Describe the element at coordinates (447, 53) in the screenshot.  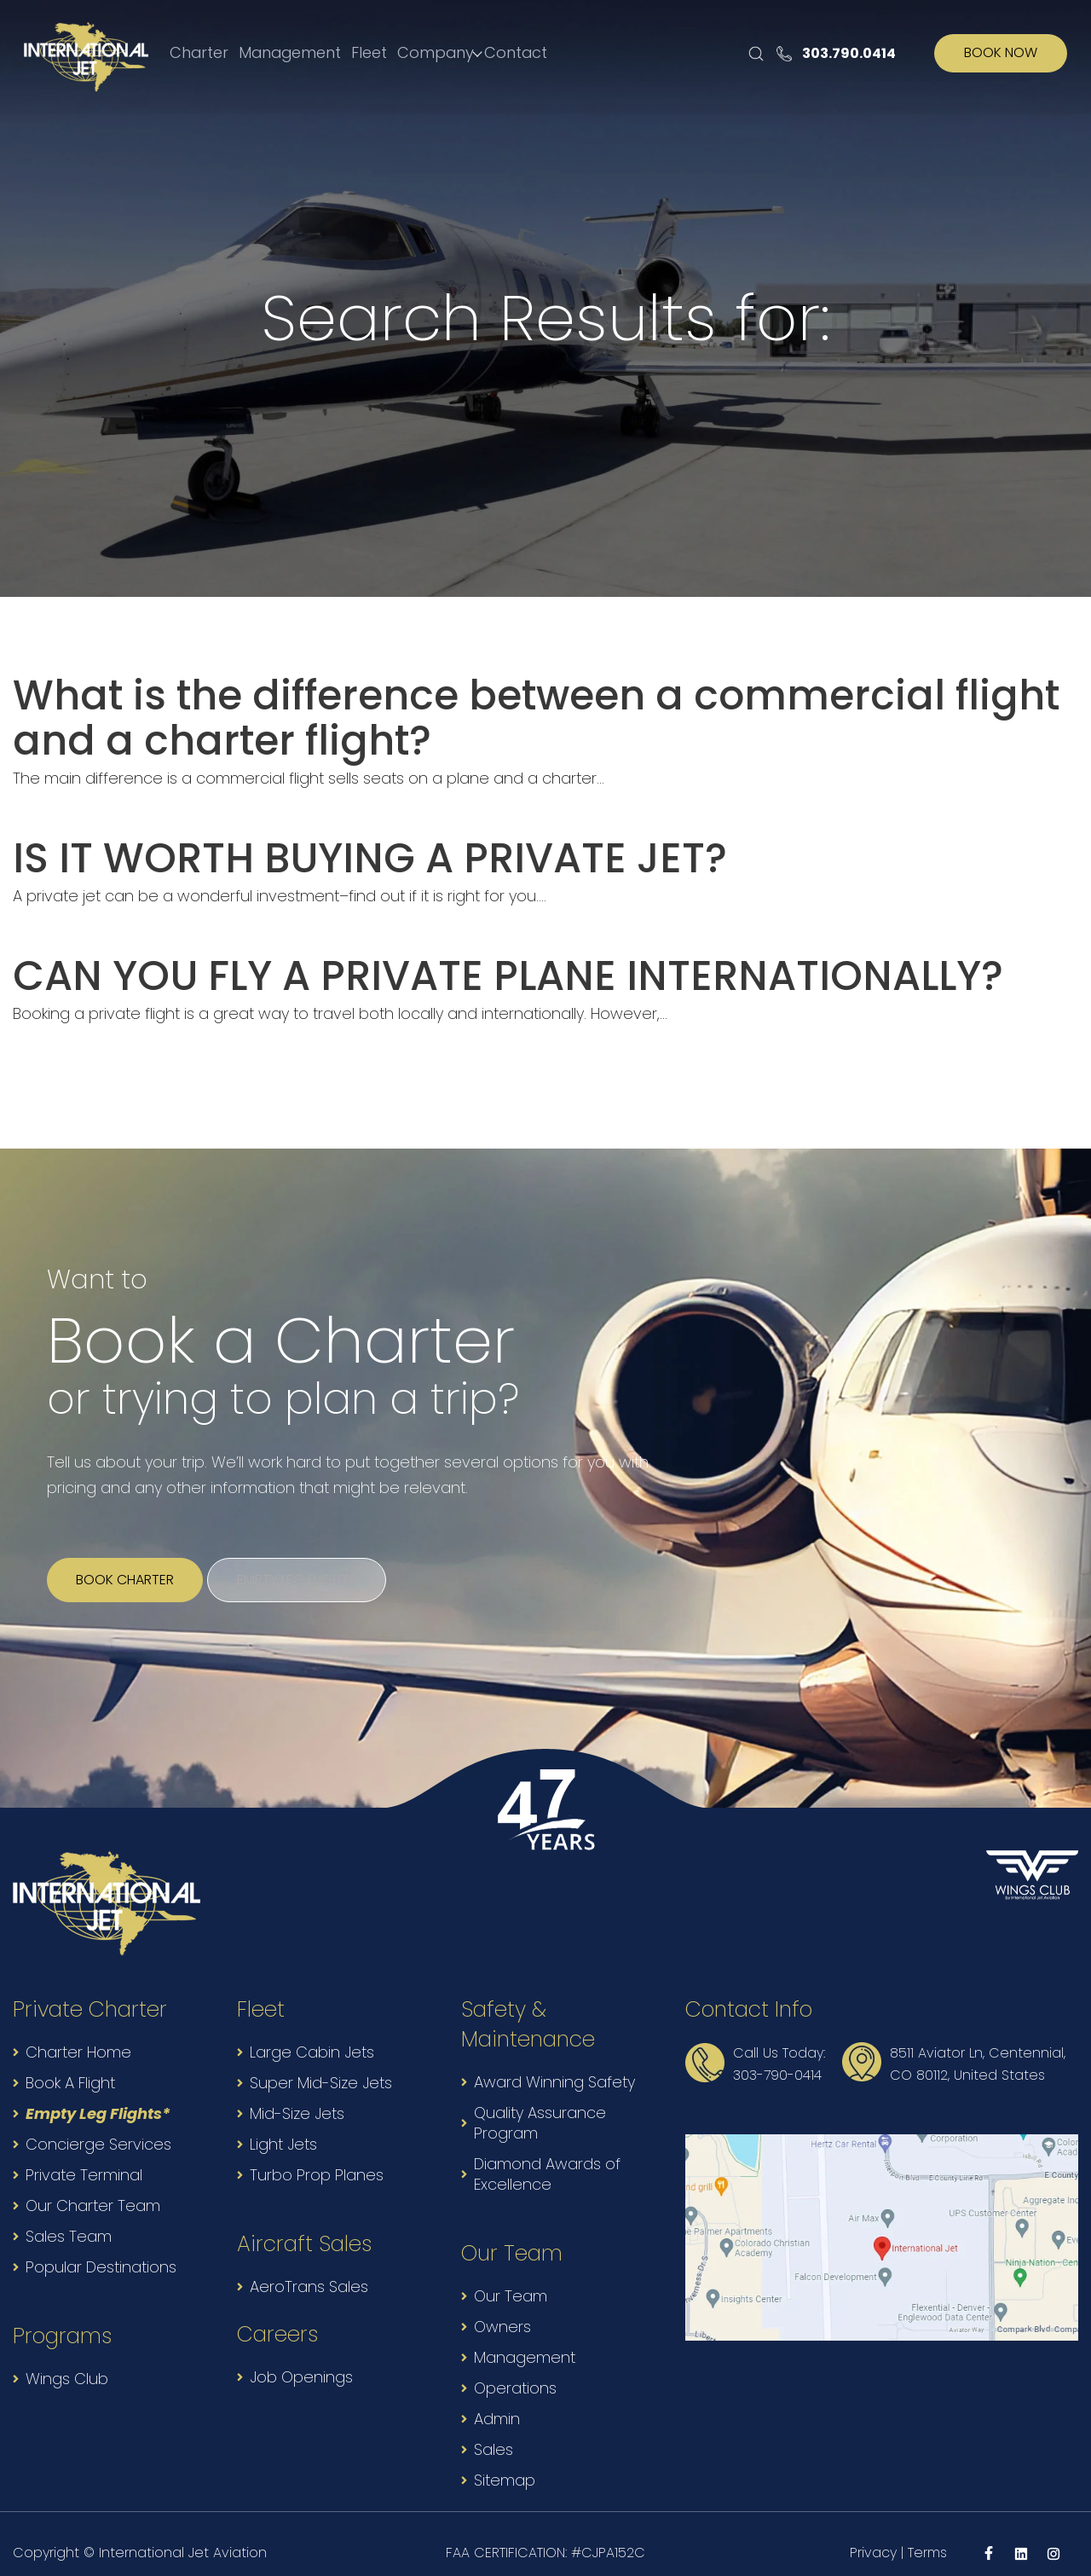
I see `Company` at that location.